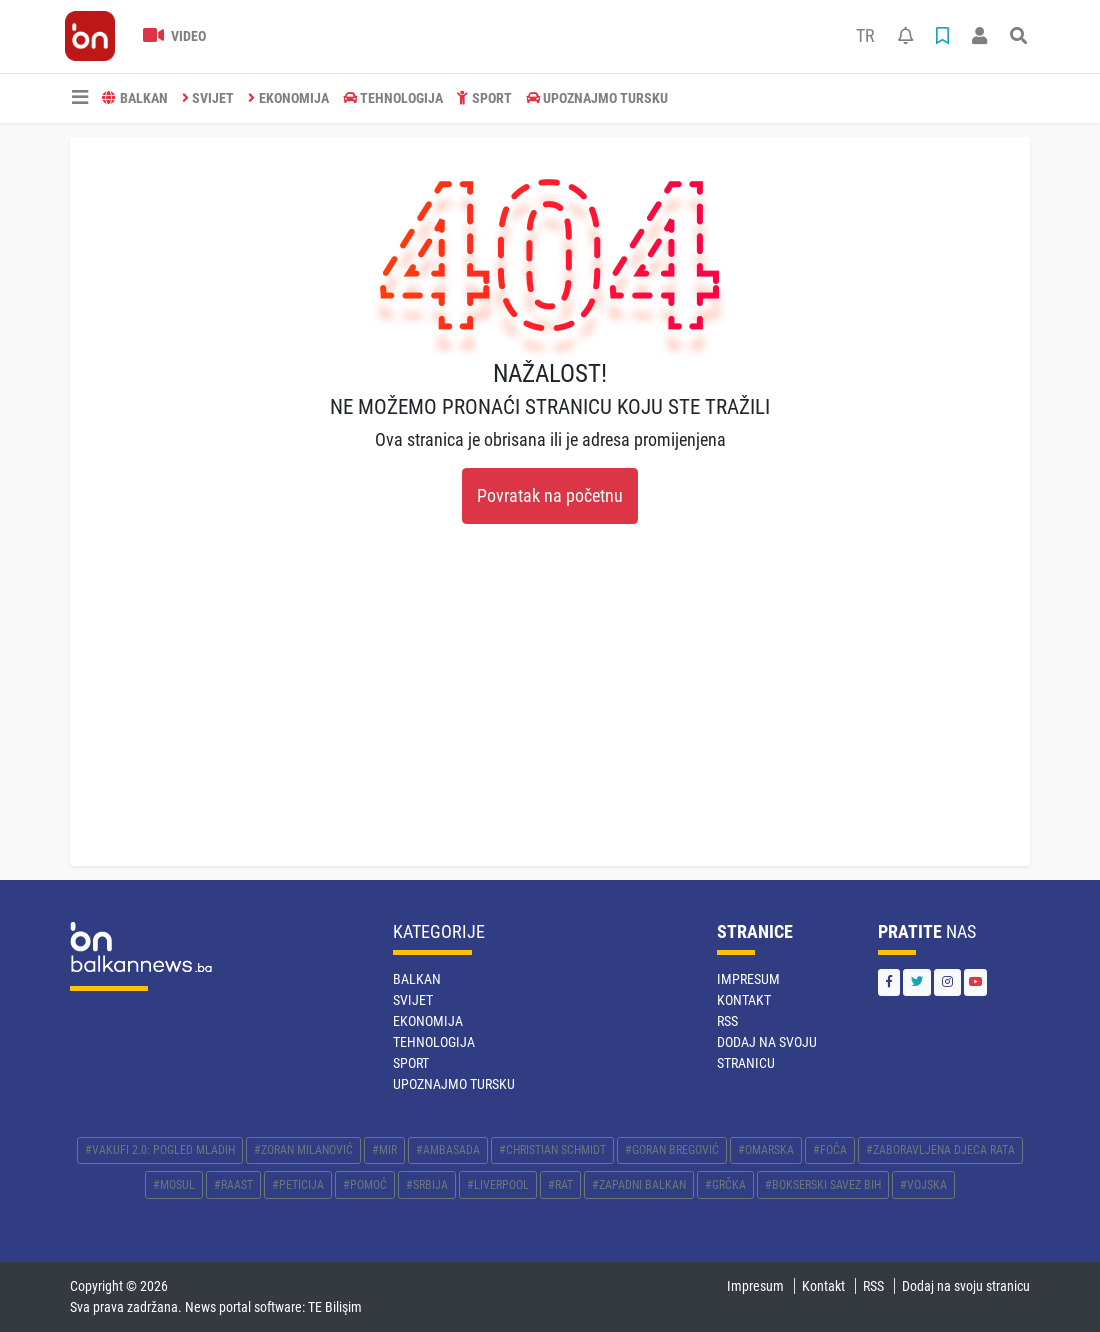 Image resolution: width=1100 pixels, height=1332 pixels. Describe the element at coordinates (174, 36) in the screenshot. I see `Video` at that location.